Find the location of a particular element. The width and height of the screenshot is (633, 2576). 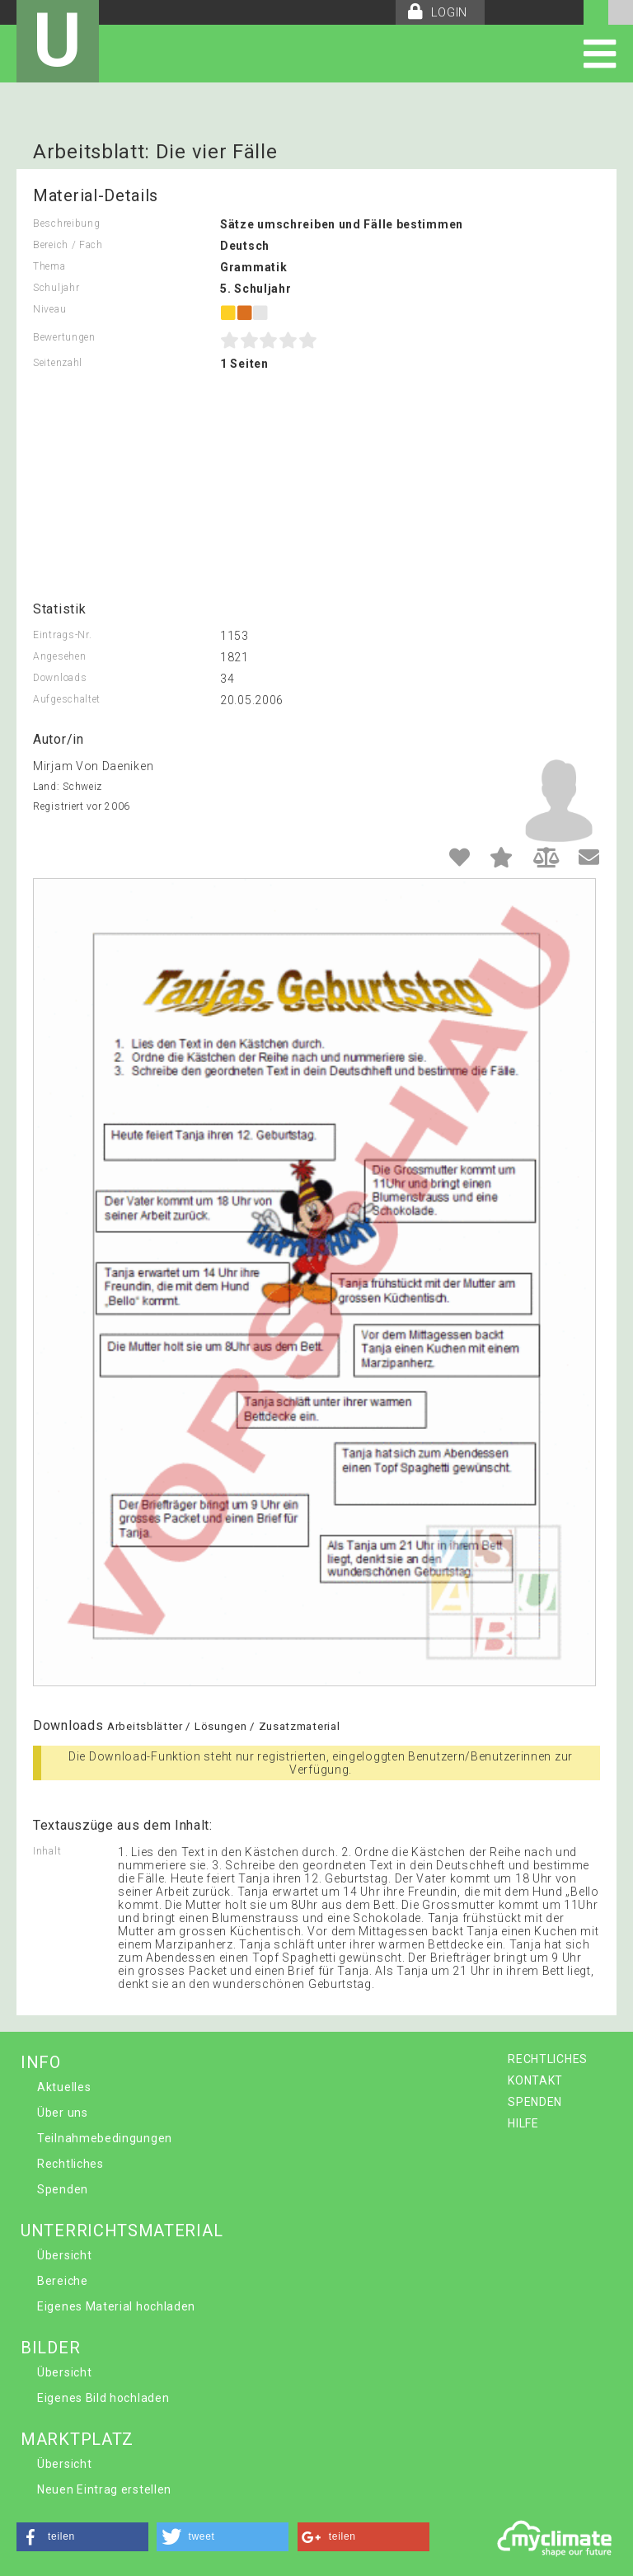

Eigenes Material hochladen is located at coordinates (116, 2306).